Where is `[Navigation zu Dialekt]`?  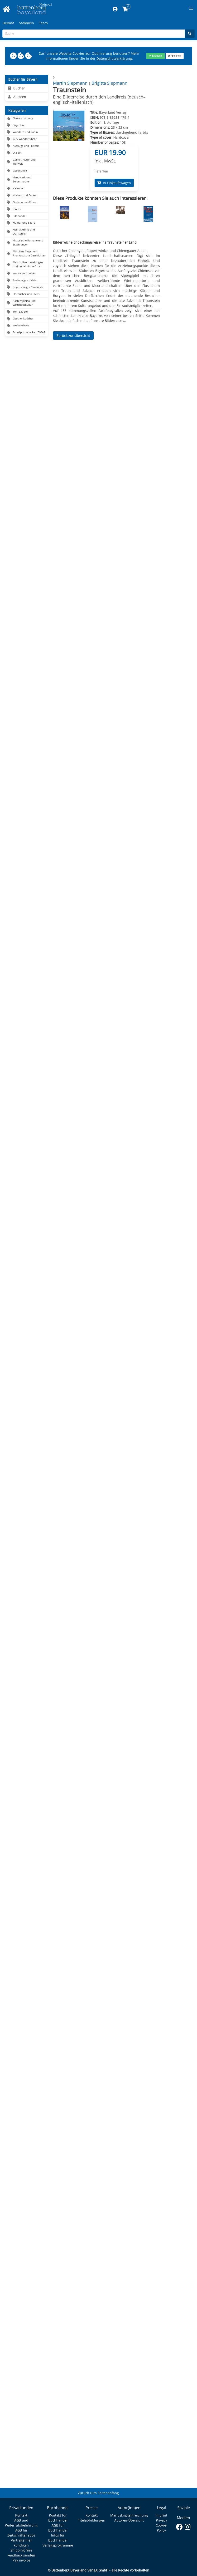 [Navigation zu Dialekt] is located at coordinates (26, 152).